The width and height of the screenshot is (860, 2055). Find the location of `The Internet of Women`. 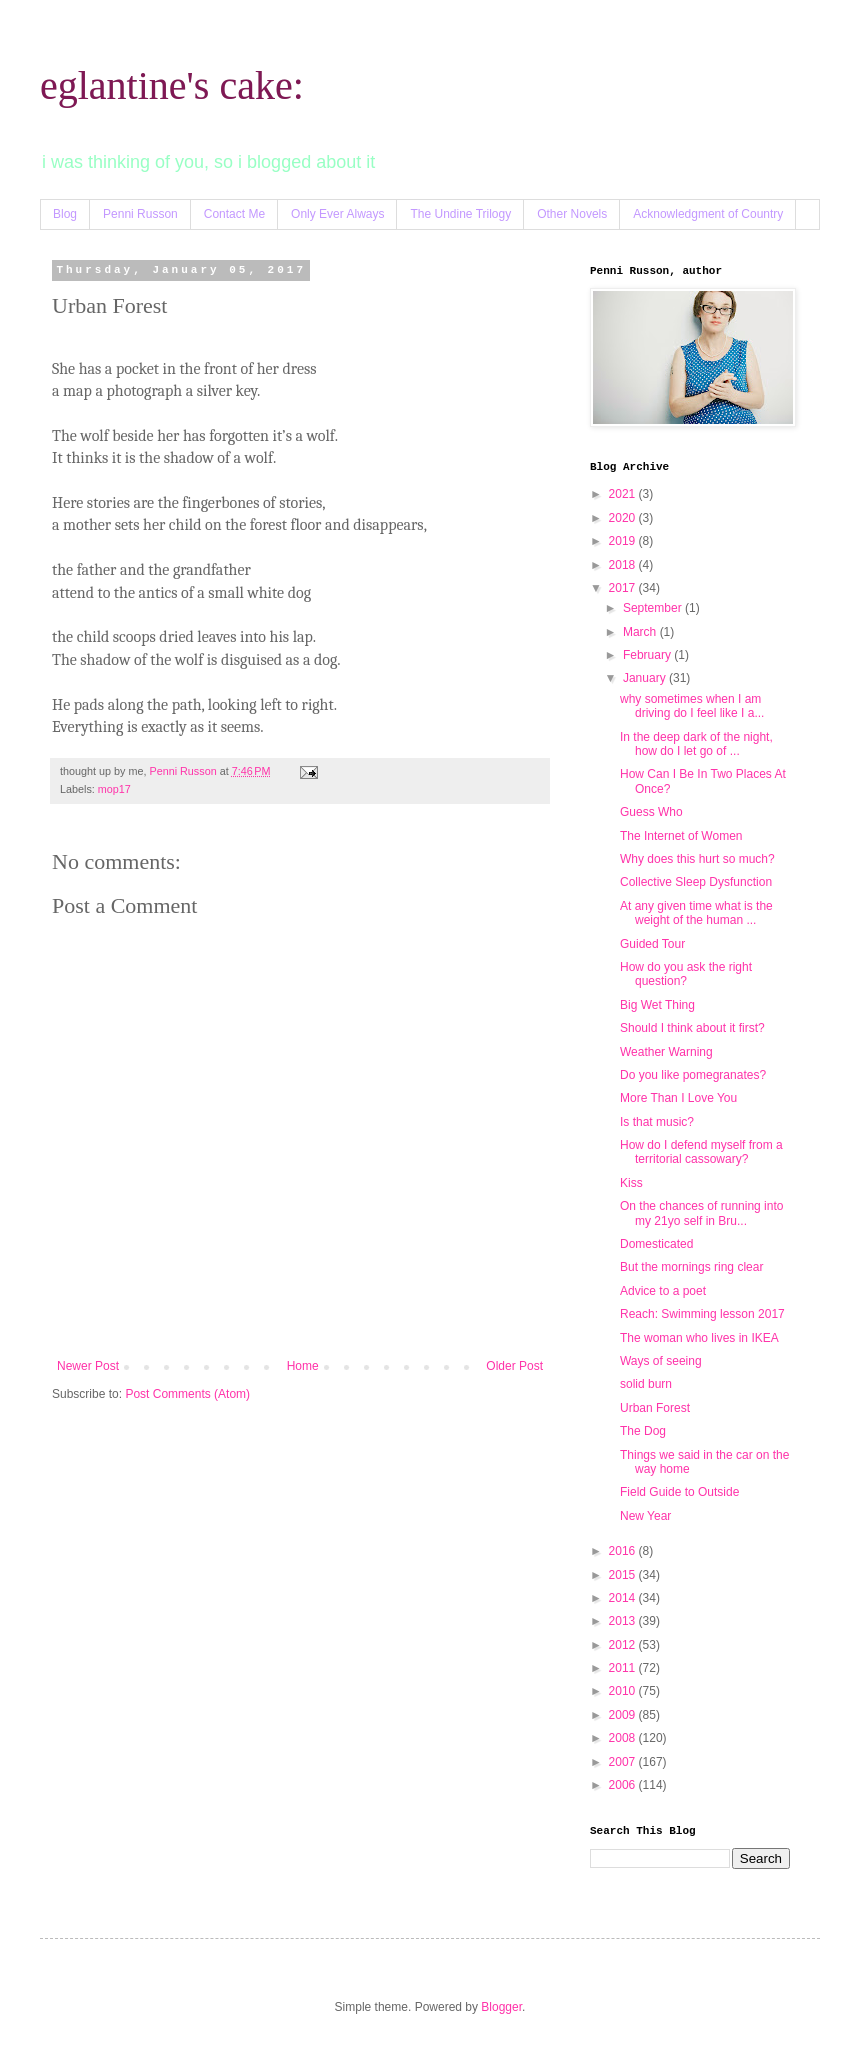

The Internet of Women is located at coordinates (681, 836).